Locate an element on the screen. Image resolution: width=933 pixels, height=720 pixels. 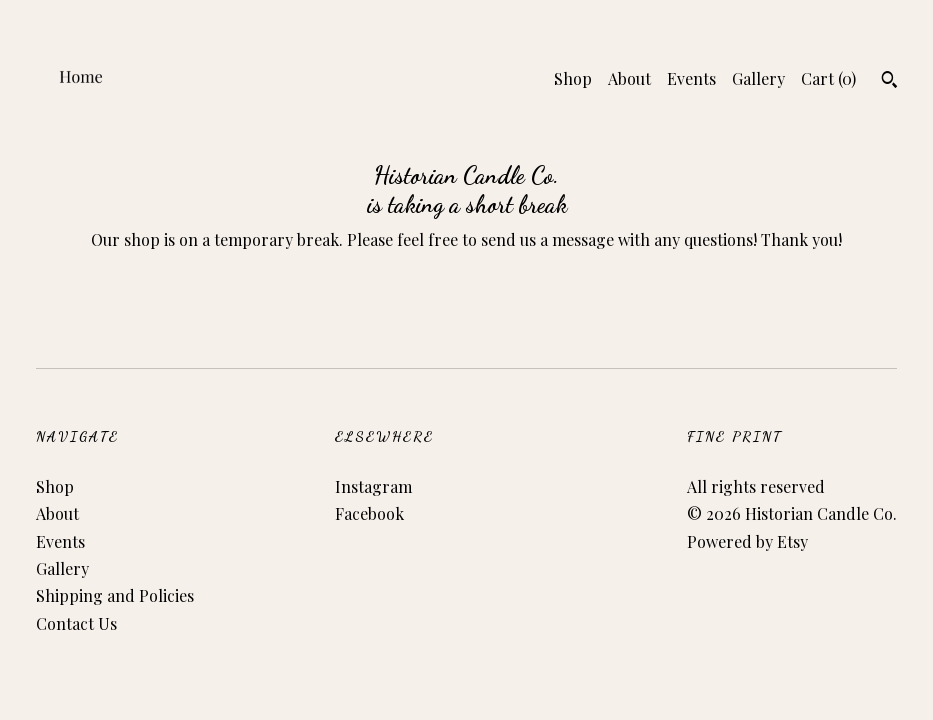
Cart () is located at coordinates (828, 78).